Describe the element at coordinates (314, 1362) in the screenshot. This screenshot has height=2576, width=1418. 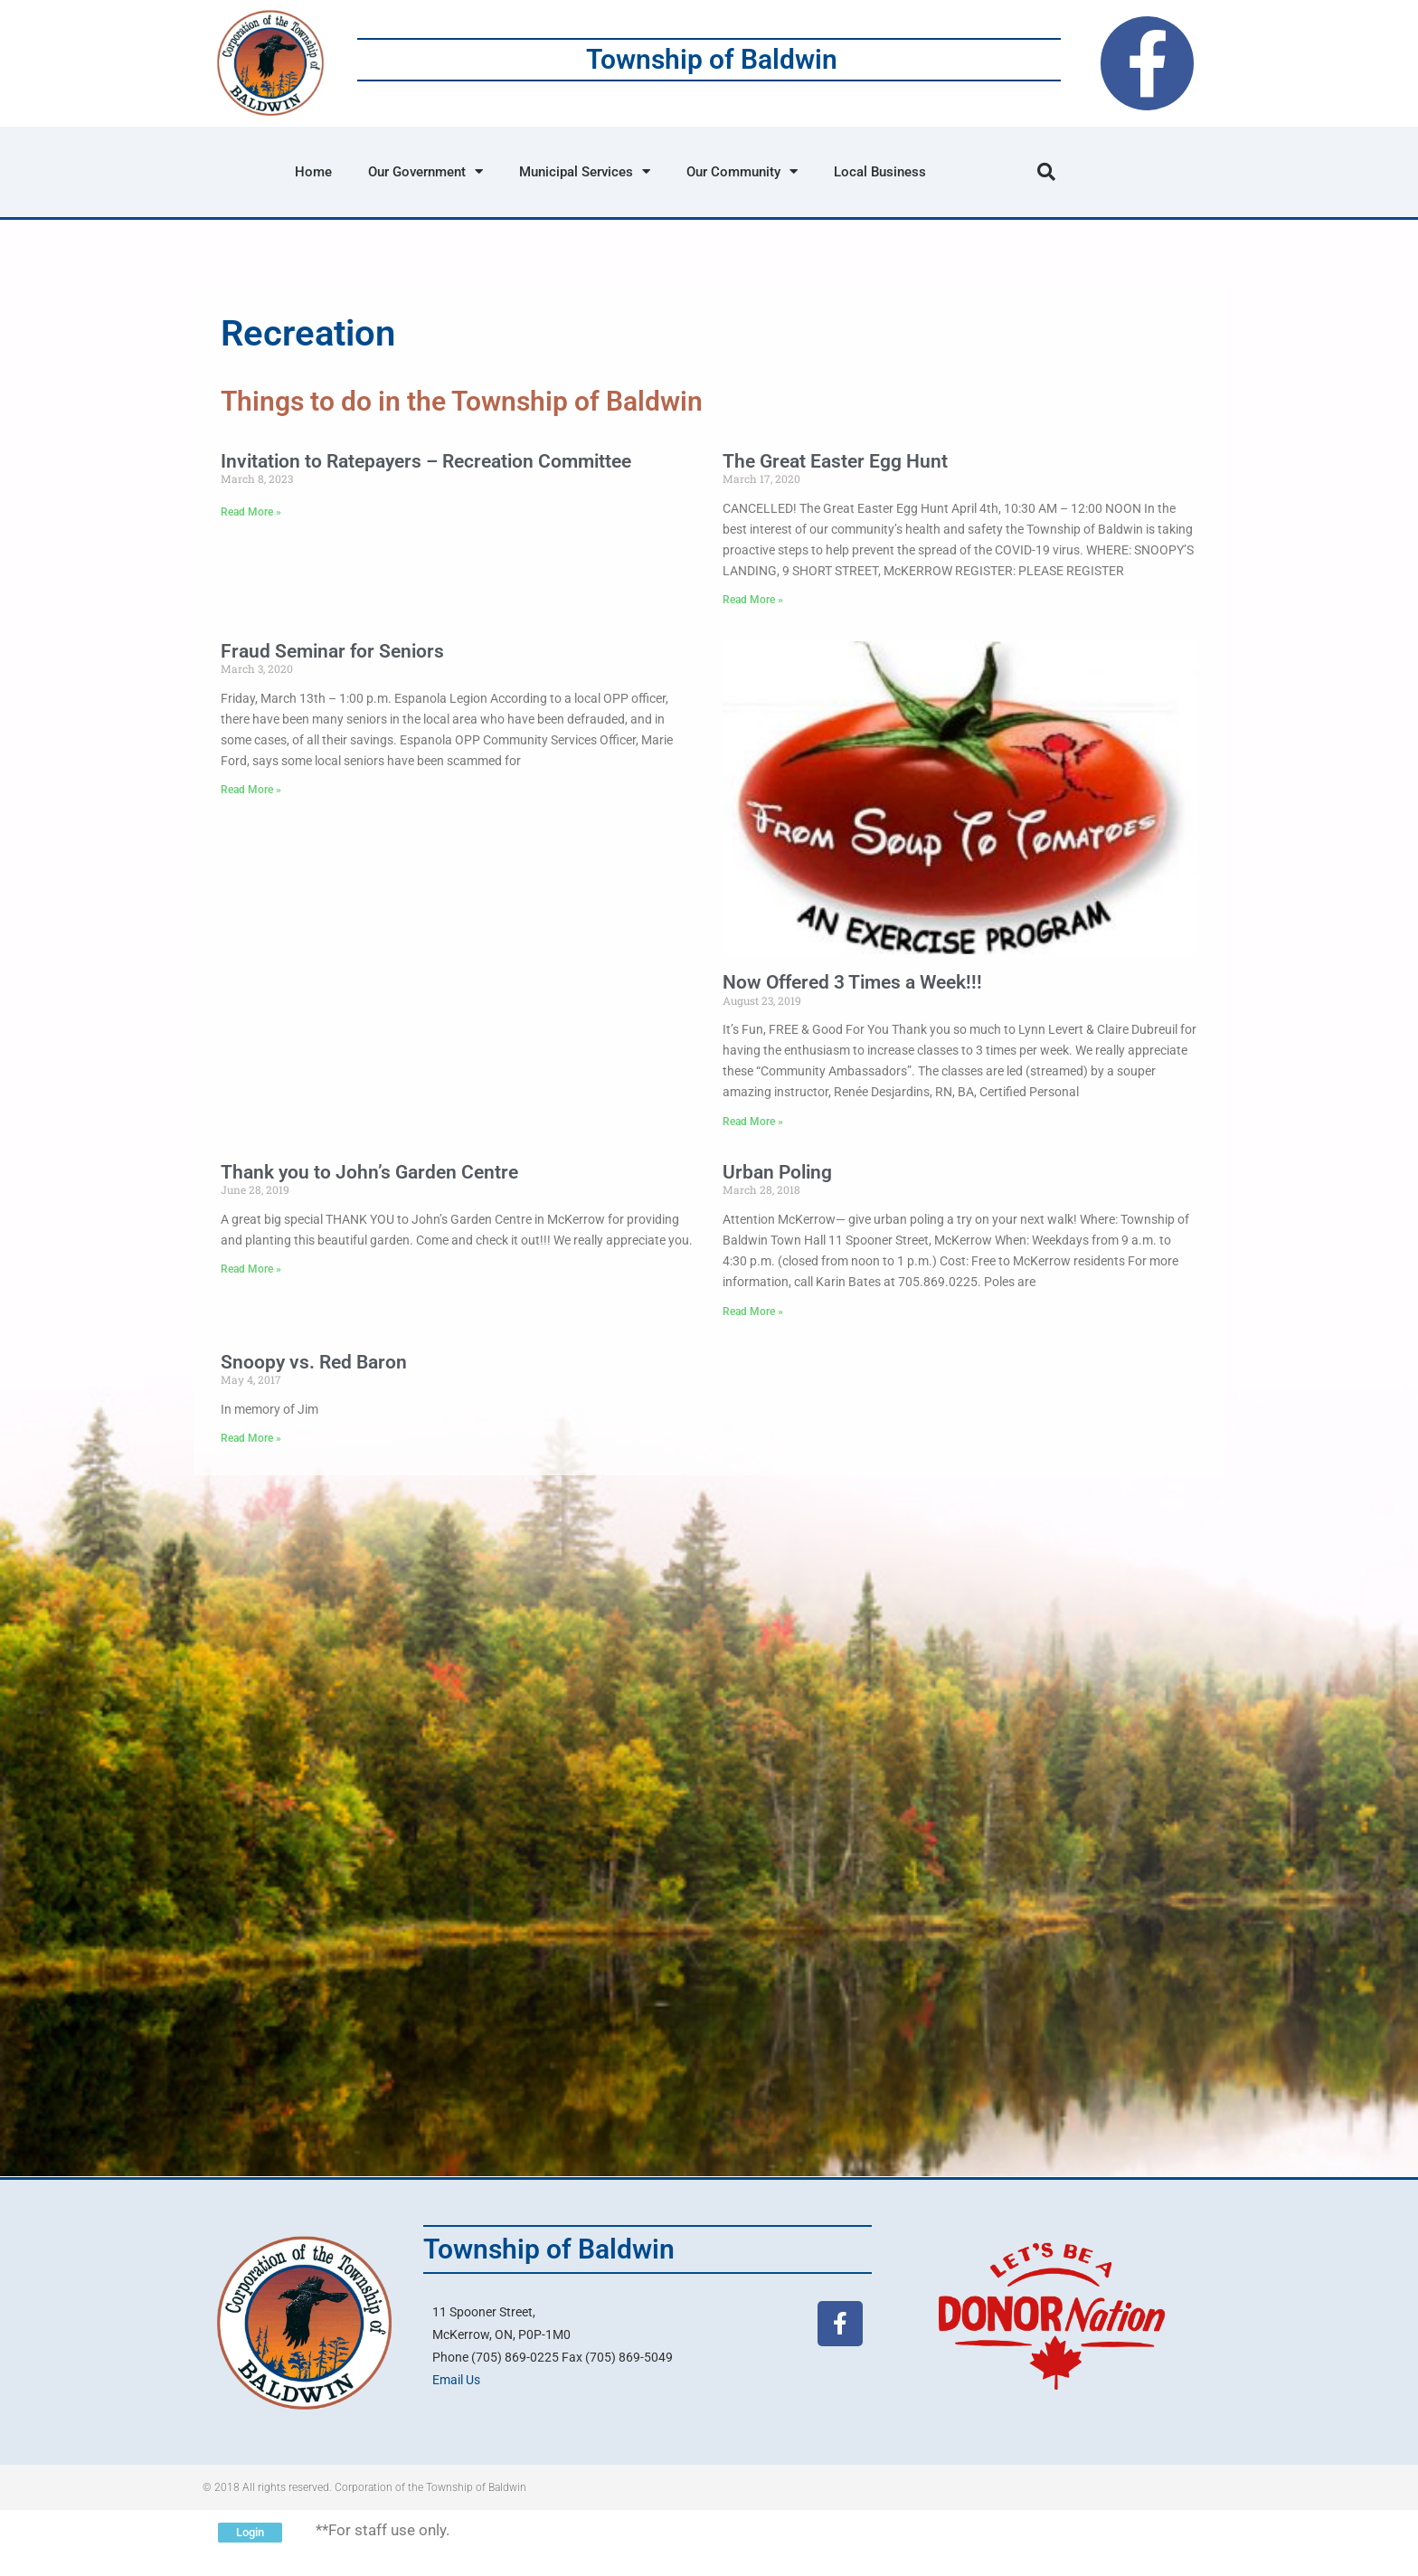
I see `Snoopy vs. Red Baron` at that location.